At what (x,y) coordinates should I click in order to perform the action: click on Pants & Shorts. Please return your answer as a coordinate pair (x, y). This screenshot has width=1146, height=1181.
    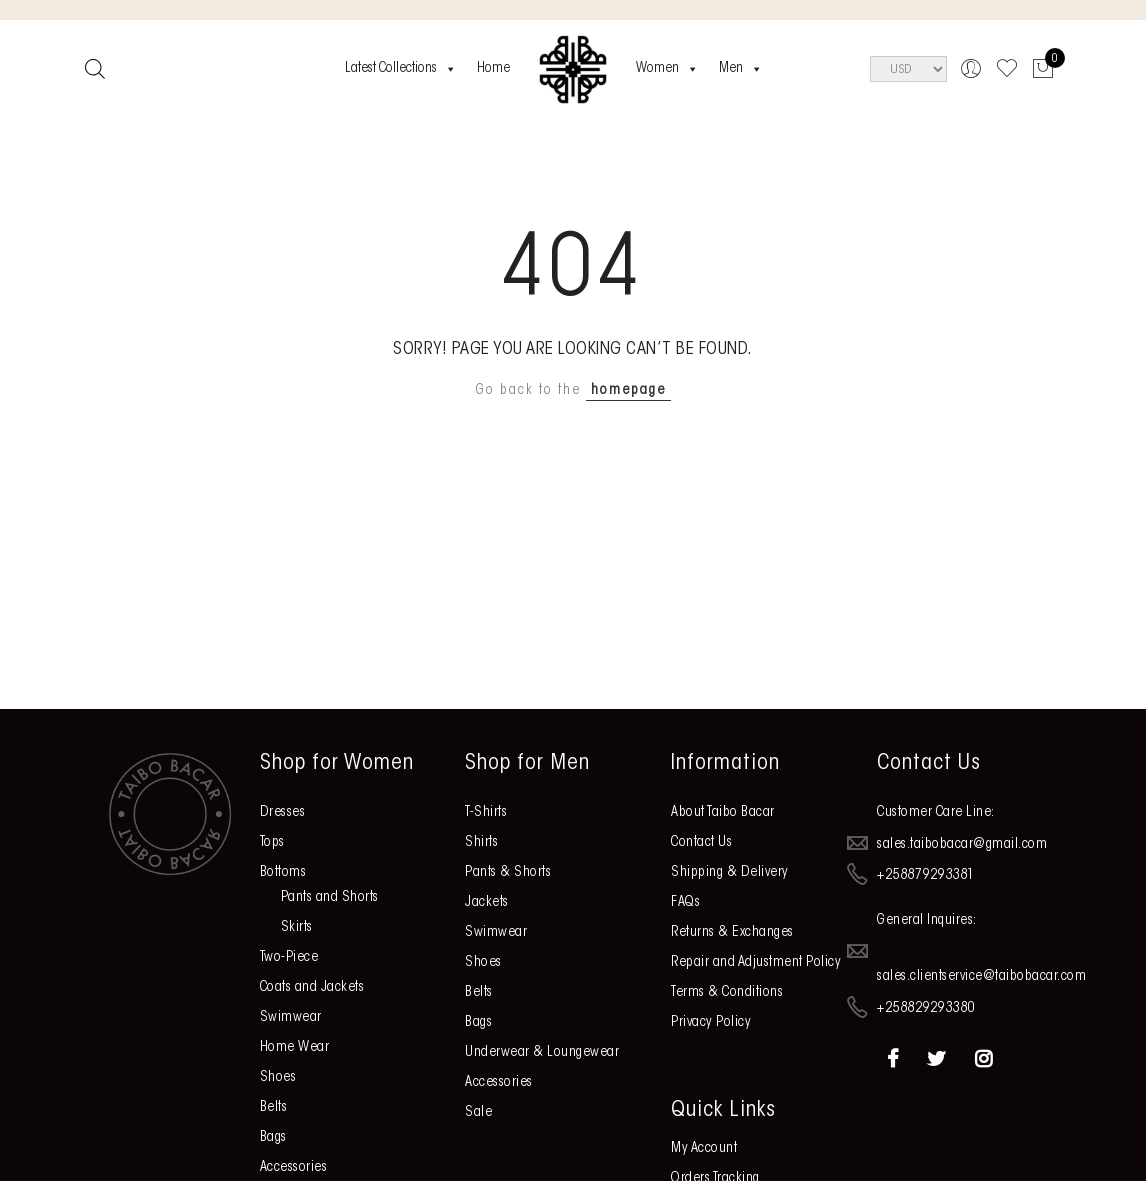
    Looking at the image, I should click on (508, 873).